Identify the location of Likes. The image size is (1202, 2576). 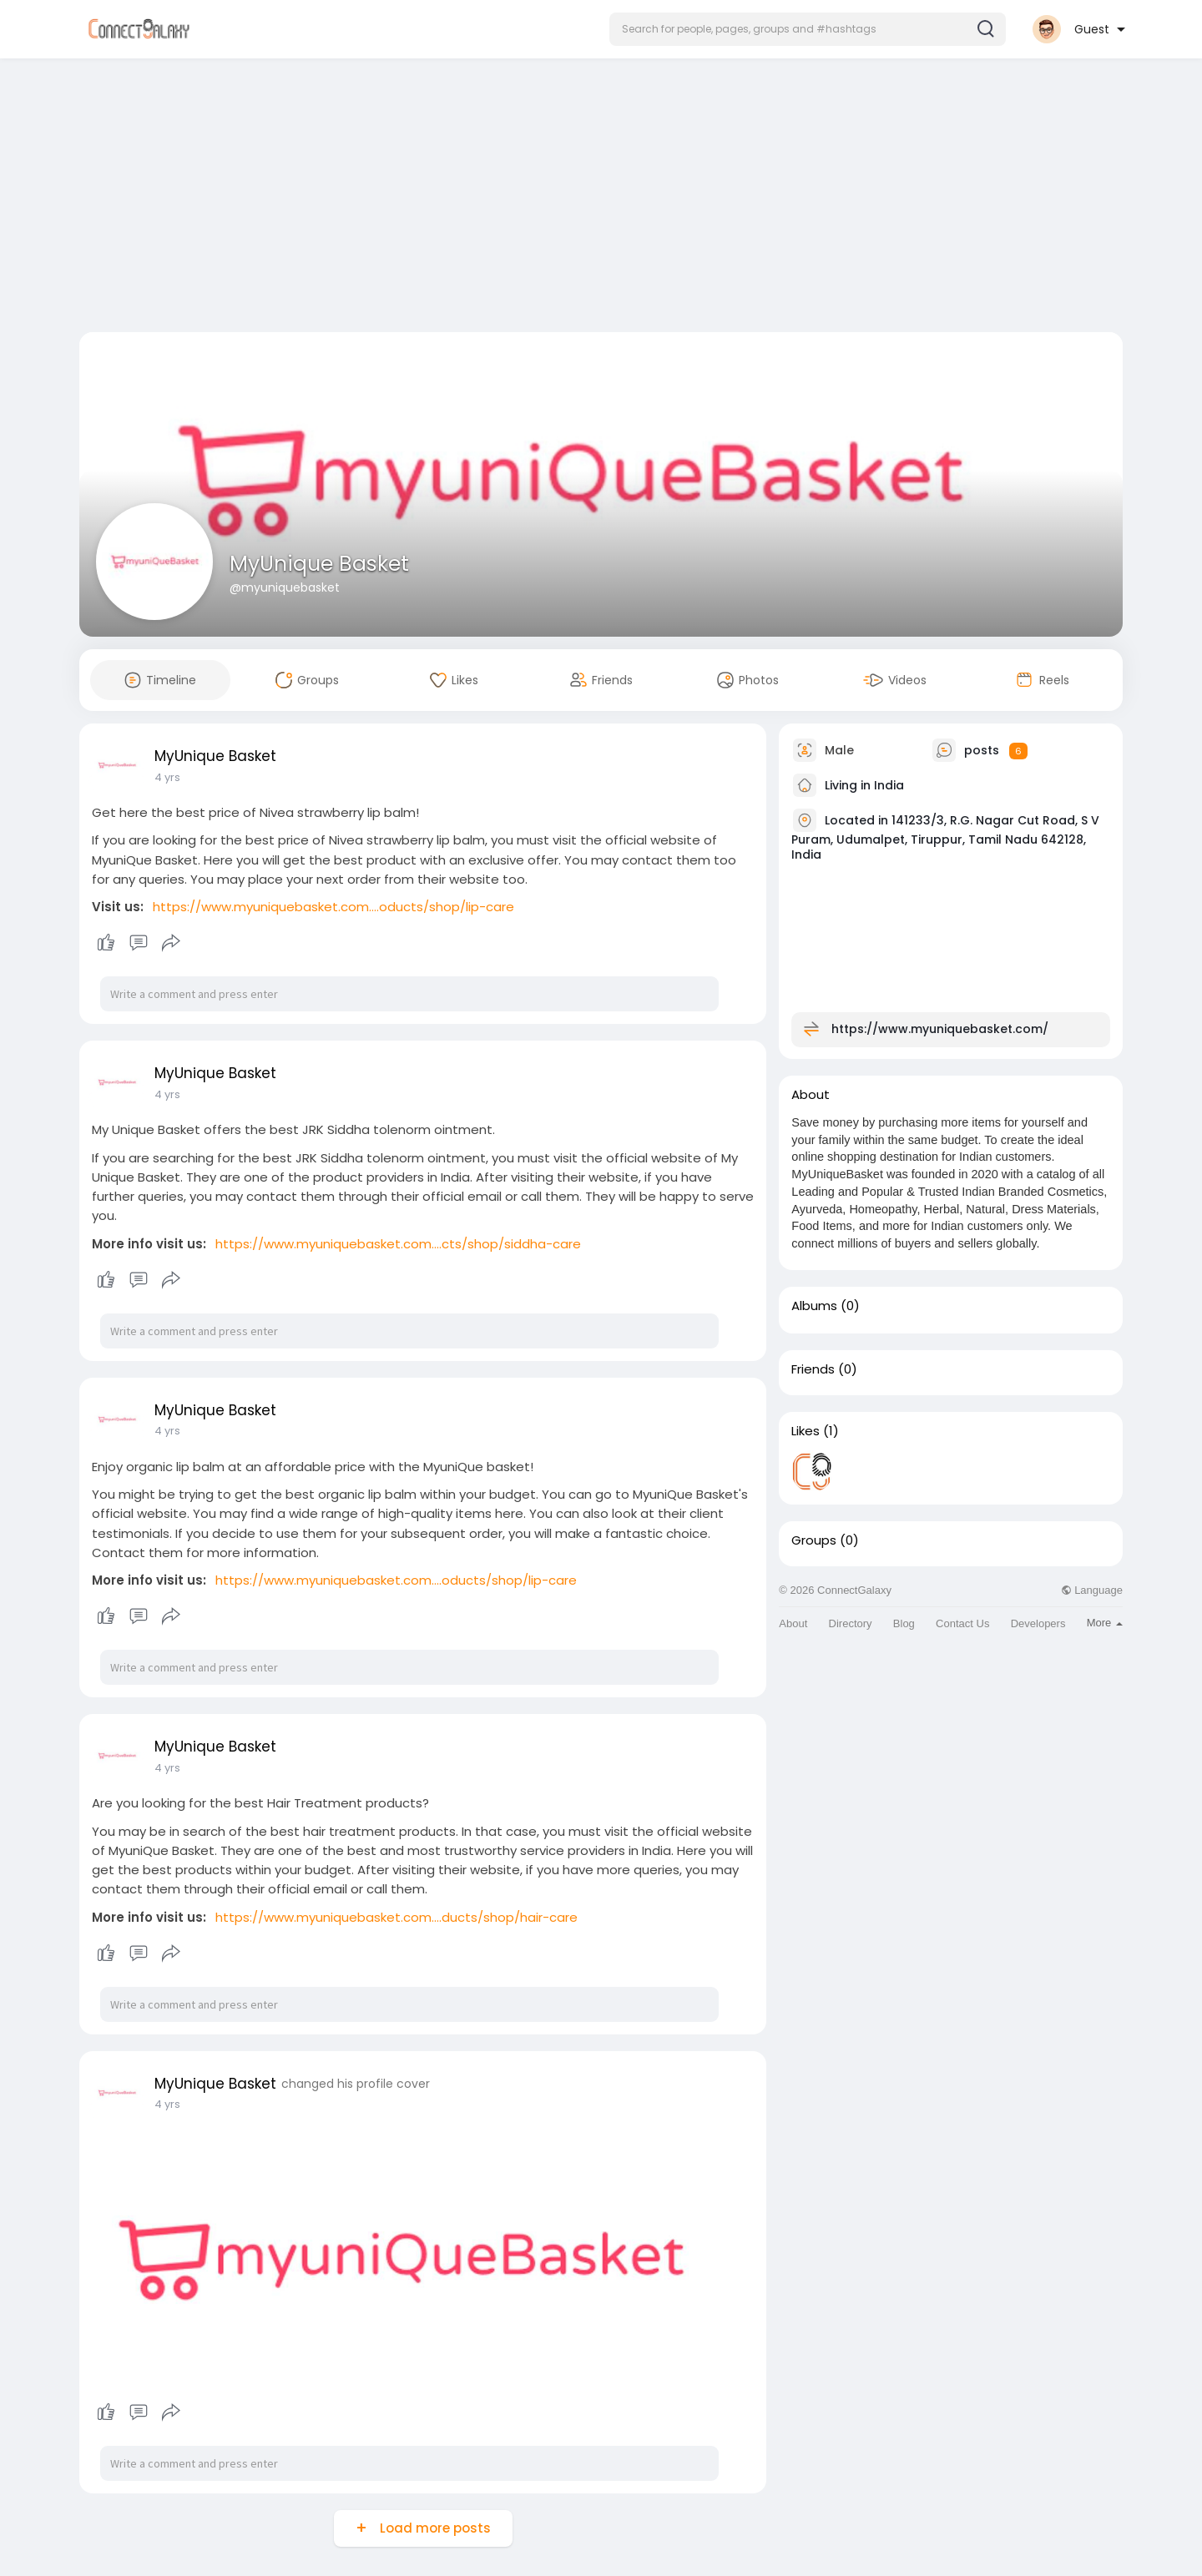
(805, 1431).